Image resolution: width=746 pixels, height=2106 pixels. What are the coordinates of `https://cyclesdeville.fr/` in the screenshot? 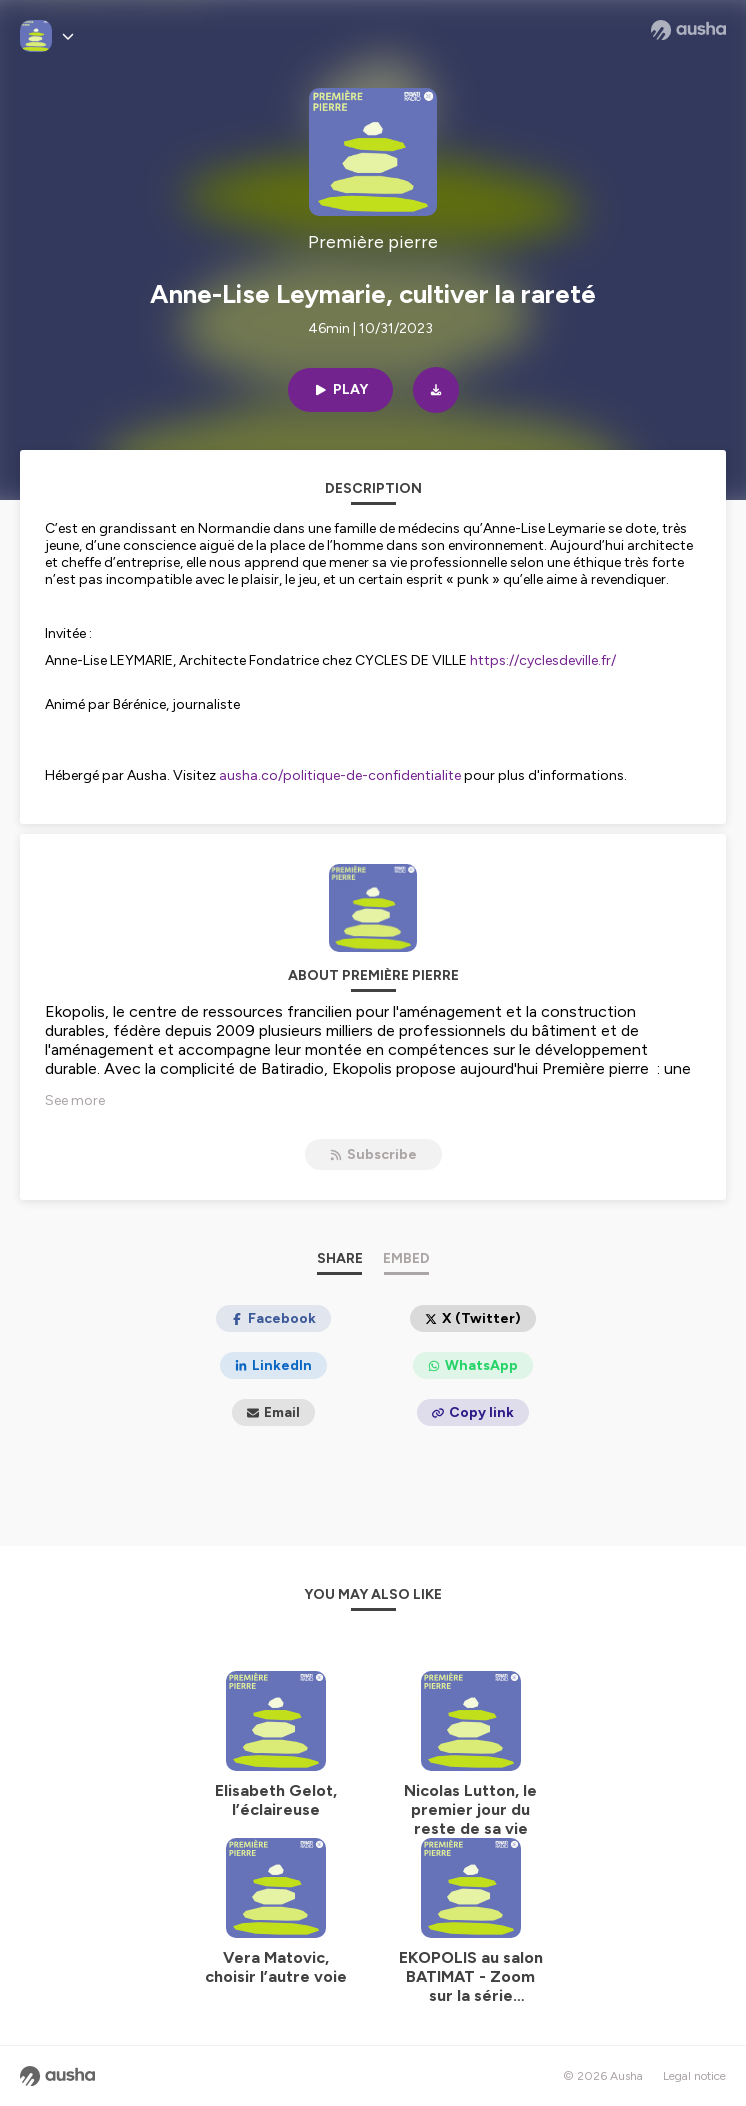 It's located at (543, 660).